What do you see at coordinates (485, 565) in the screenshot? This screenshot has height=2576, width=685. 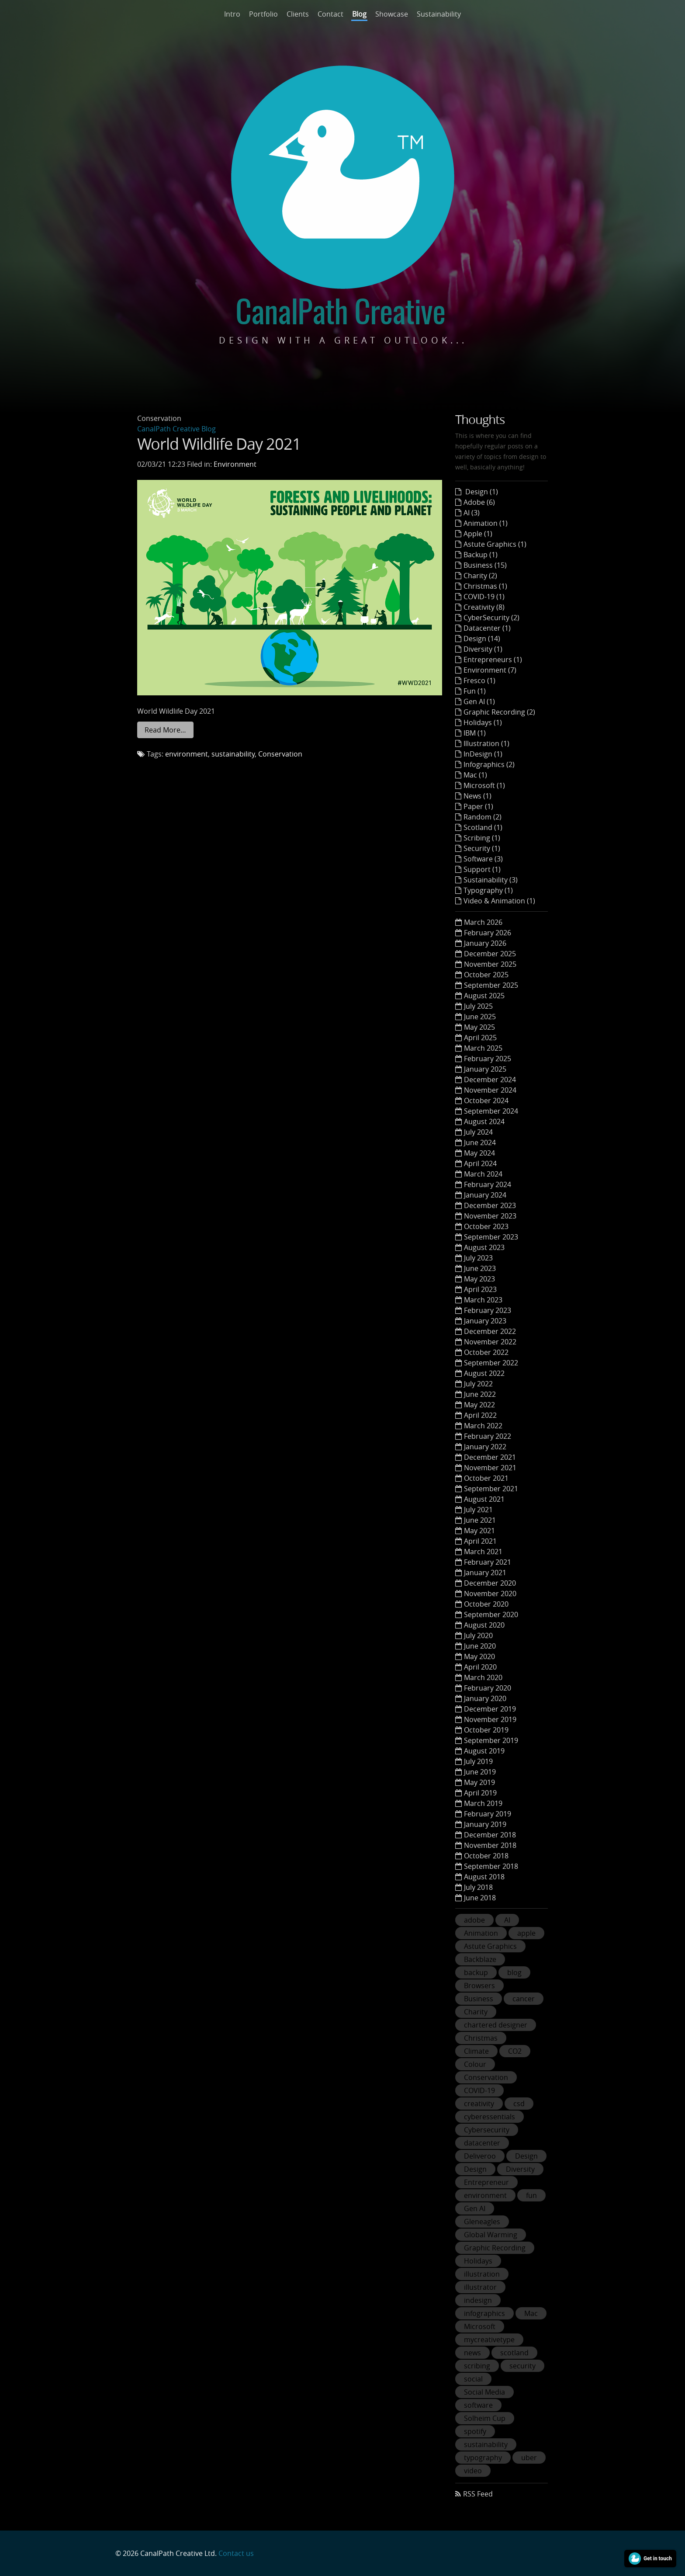 I see `Business (15)` at bounding box center [485, 565].